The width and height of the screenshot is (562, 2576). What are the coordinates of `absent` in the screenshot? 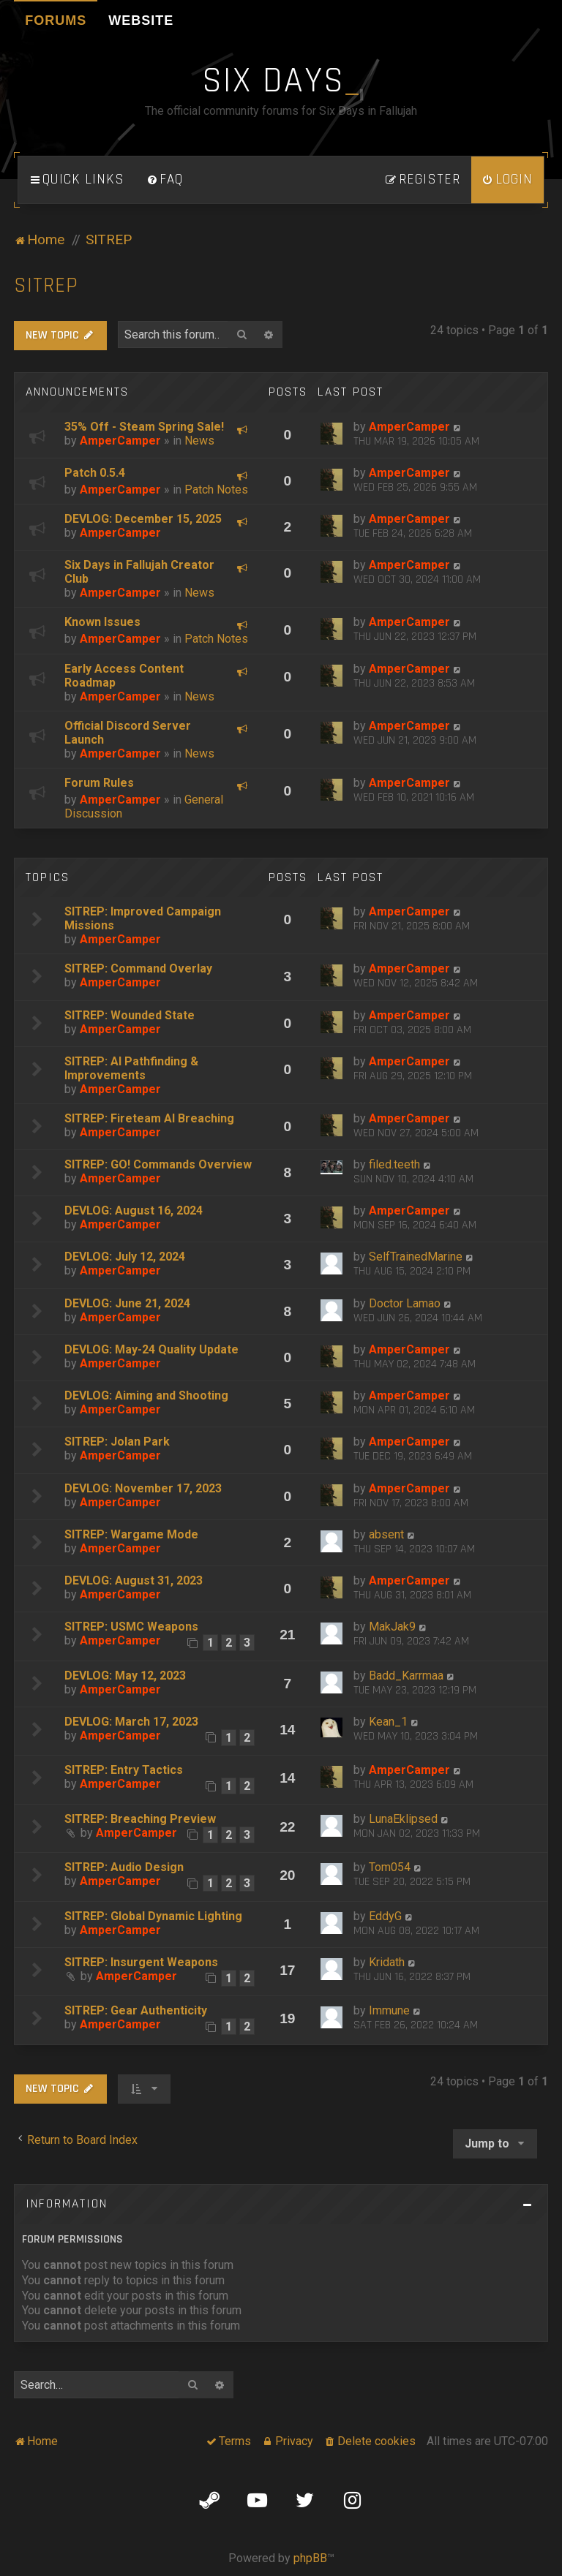 It's located at (386, 1534).